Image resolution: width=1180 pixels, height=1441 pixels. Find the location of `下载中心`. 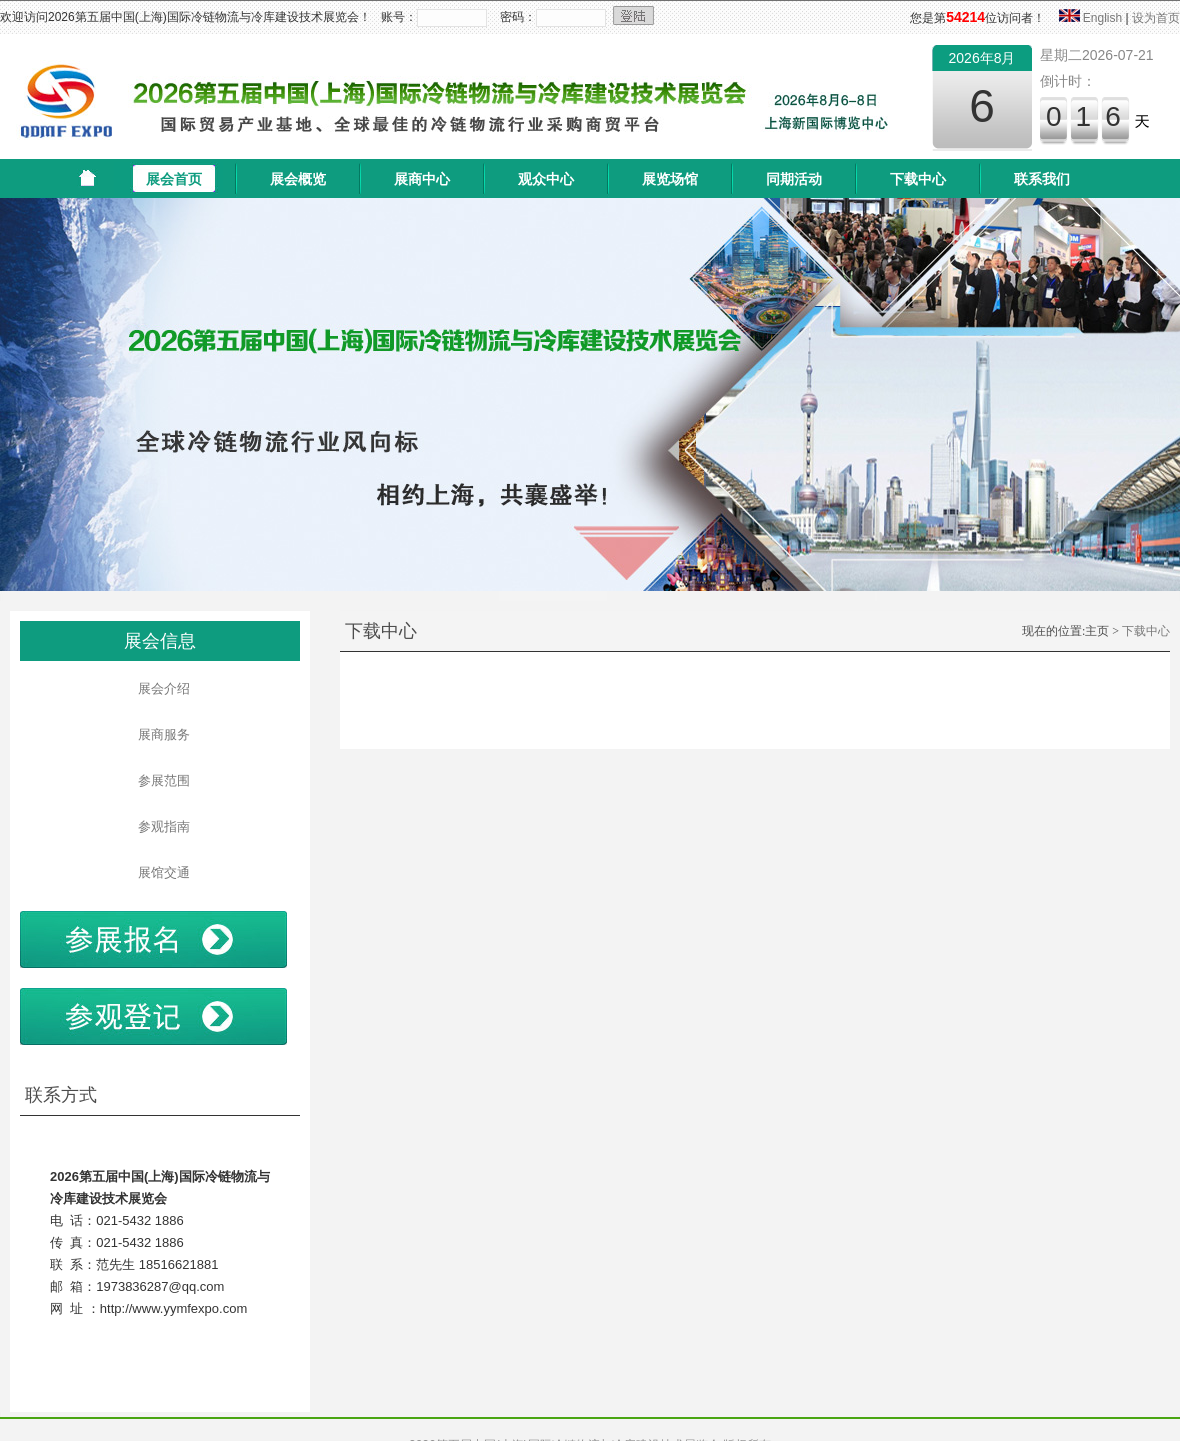

下载中心 is located at coordinates (918, 179).